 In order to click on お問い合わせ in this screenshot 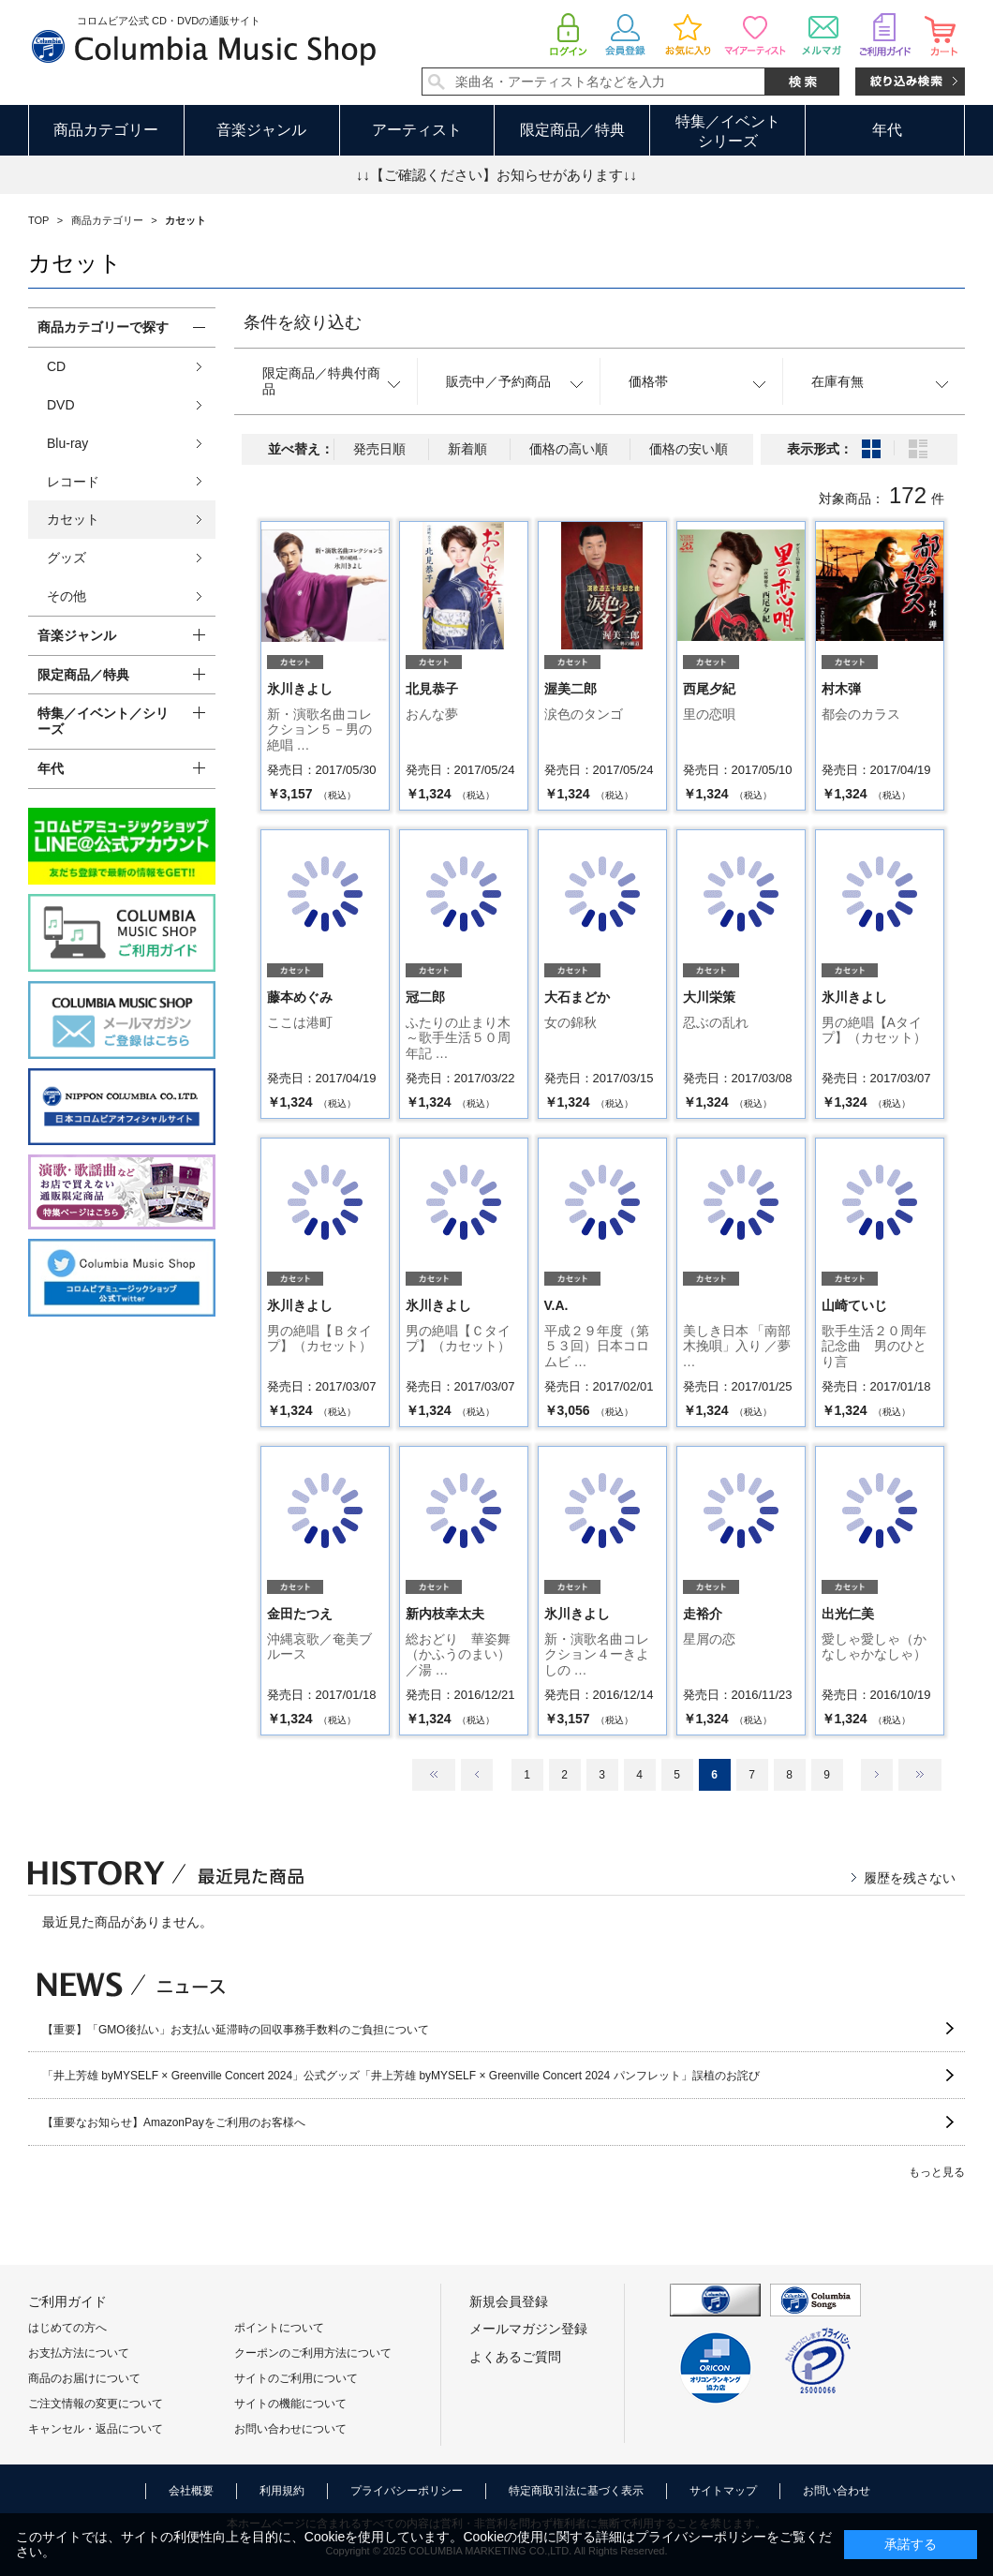, I will do `click(836, 2490)`.